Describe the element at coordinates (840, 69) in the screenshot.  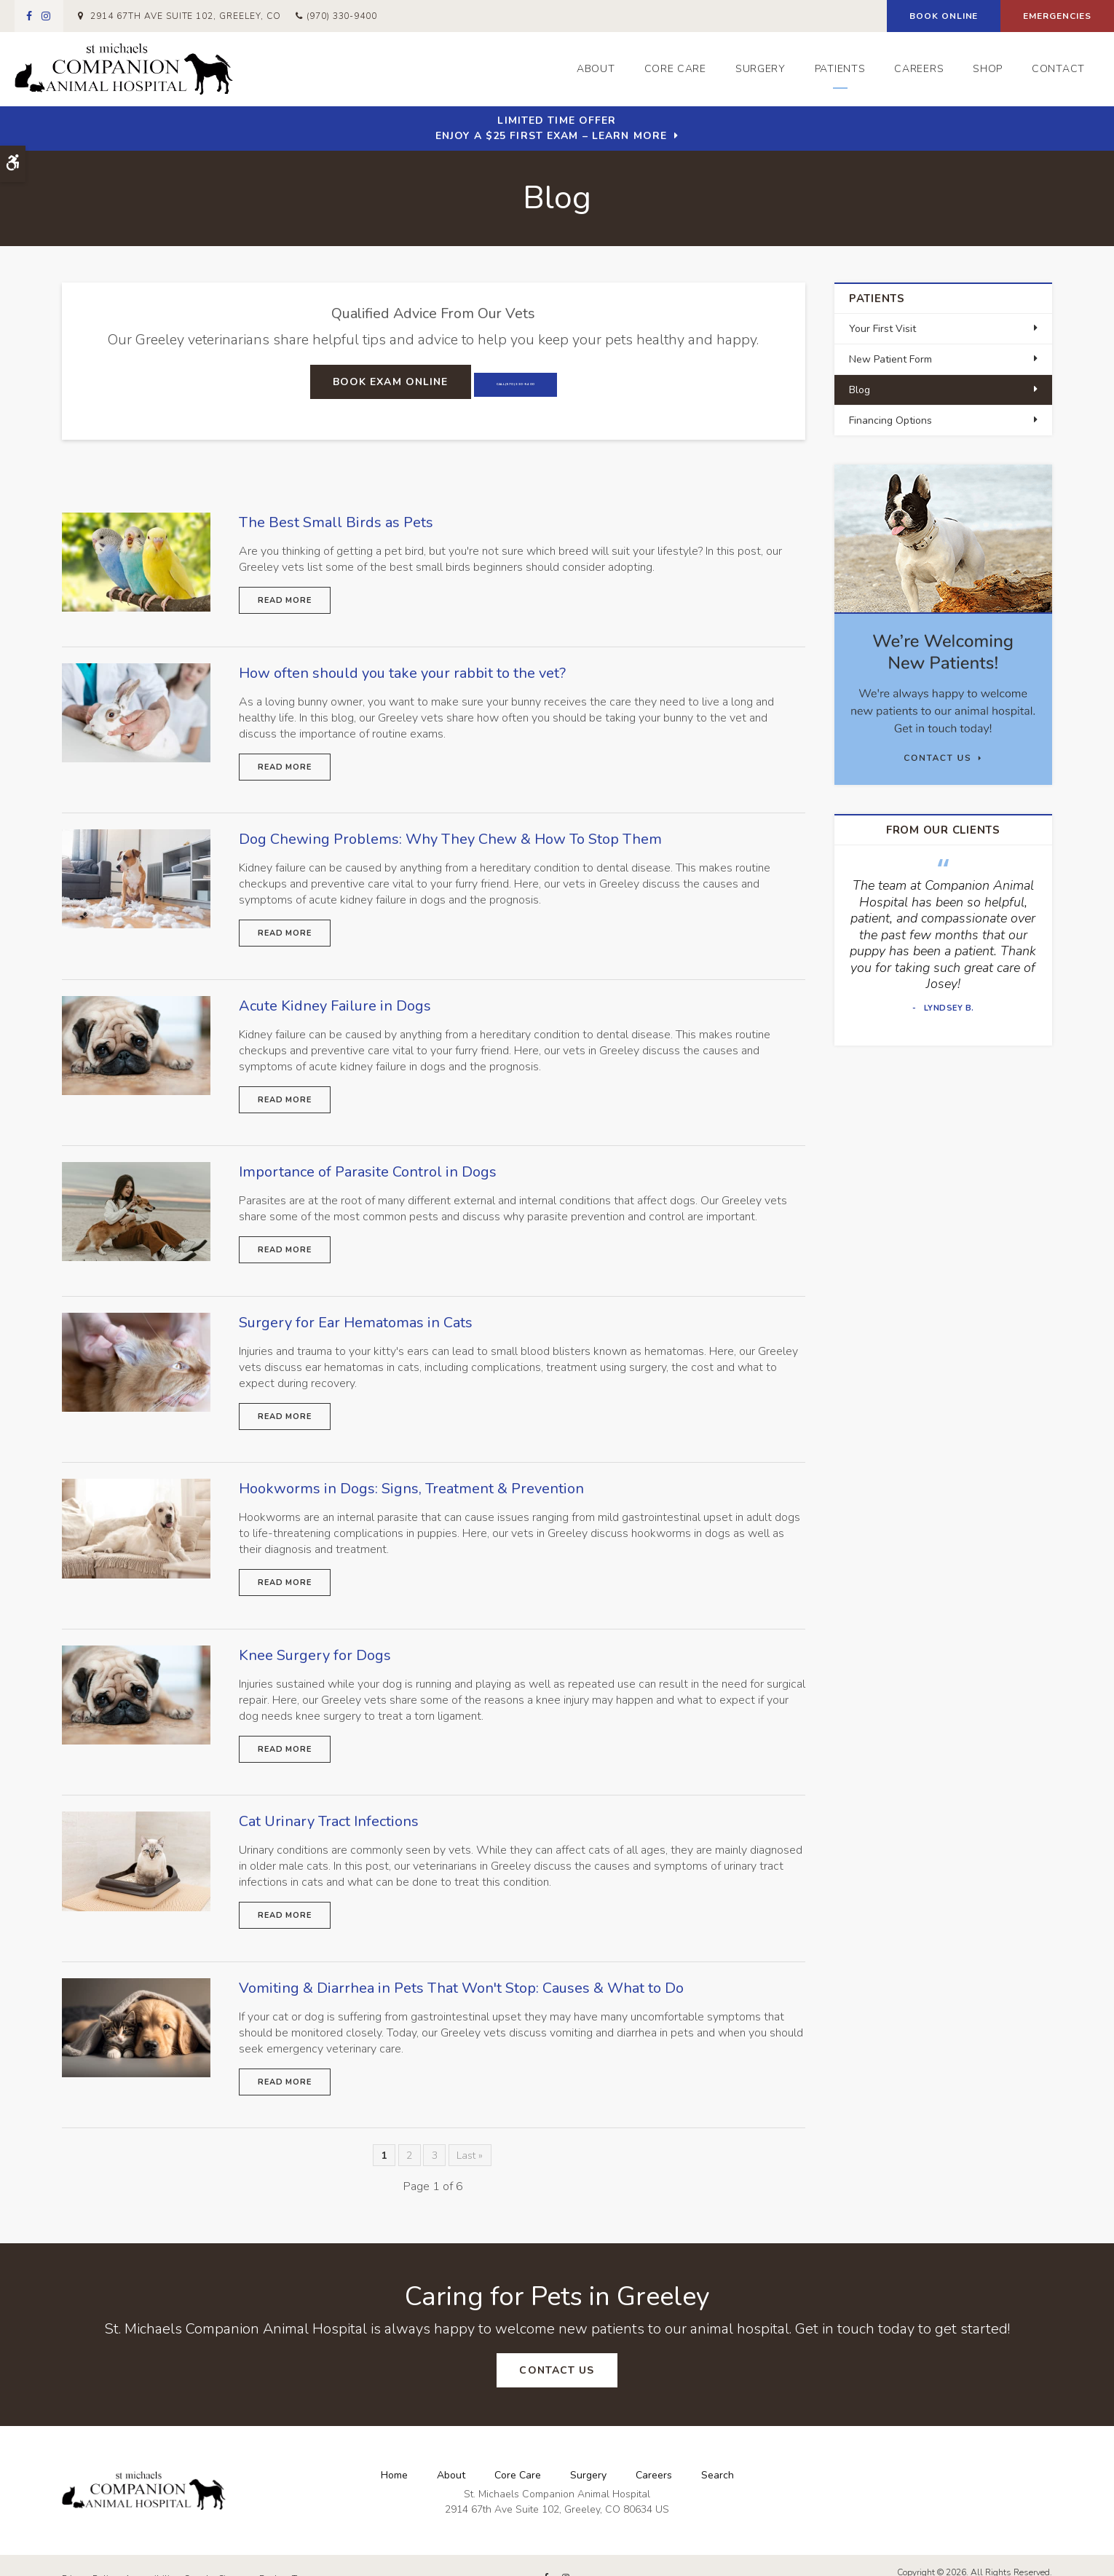
I see `Patients` at that location.